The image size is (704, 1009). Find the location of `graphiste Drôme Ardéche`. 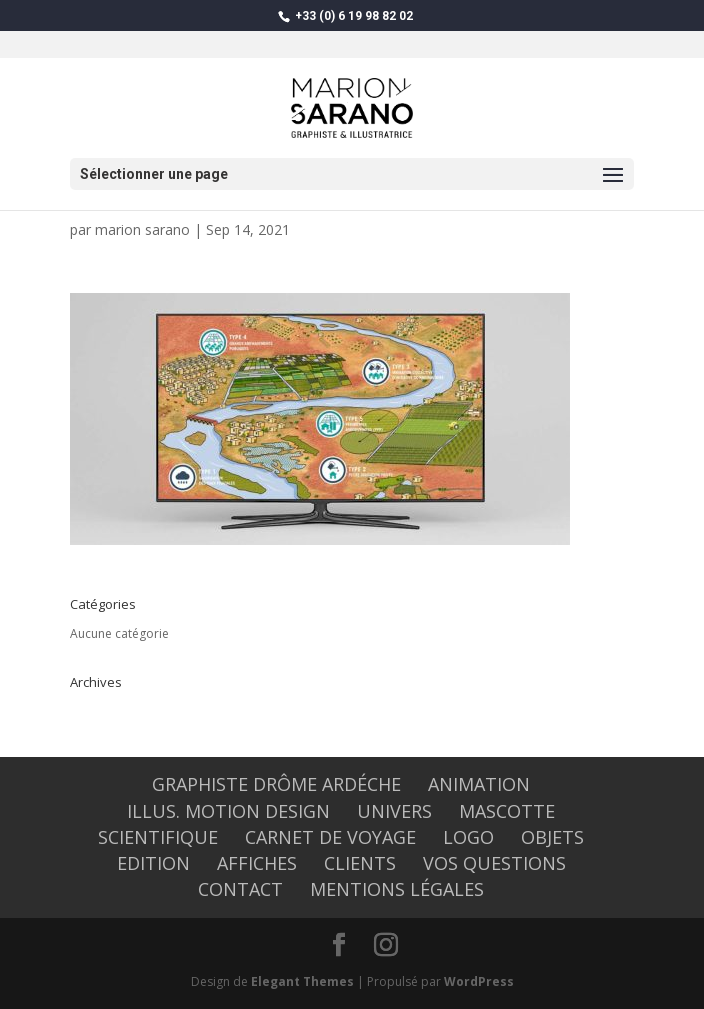

graphiste Drôme Ardéche is located at coordinates (276, 784).